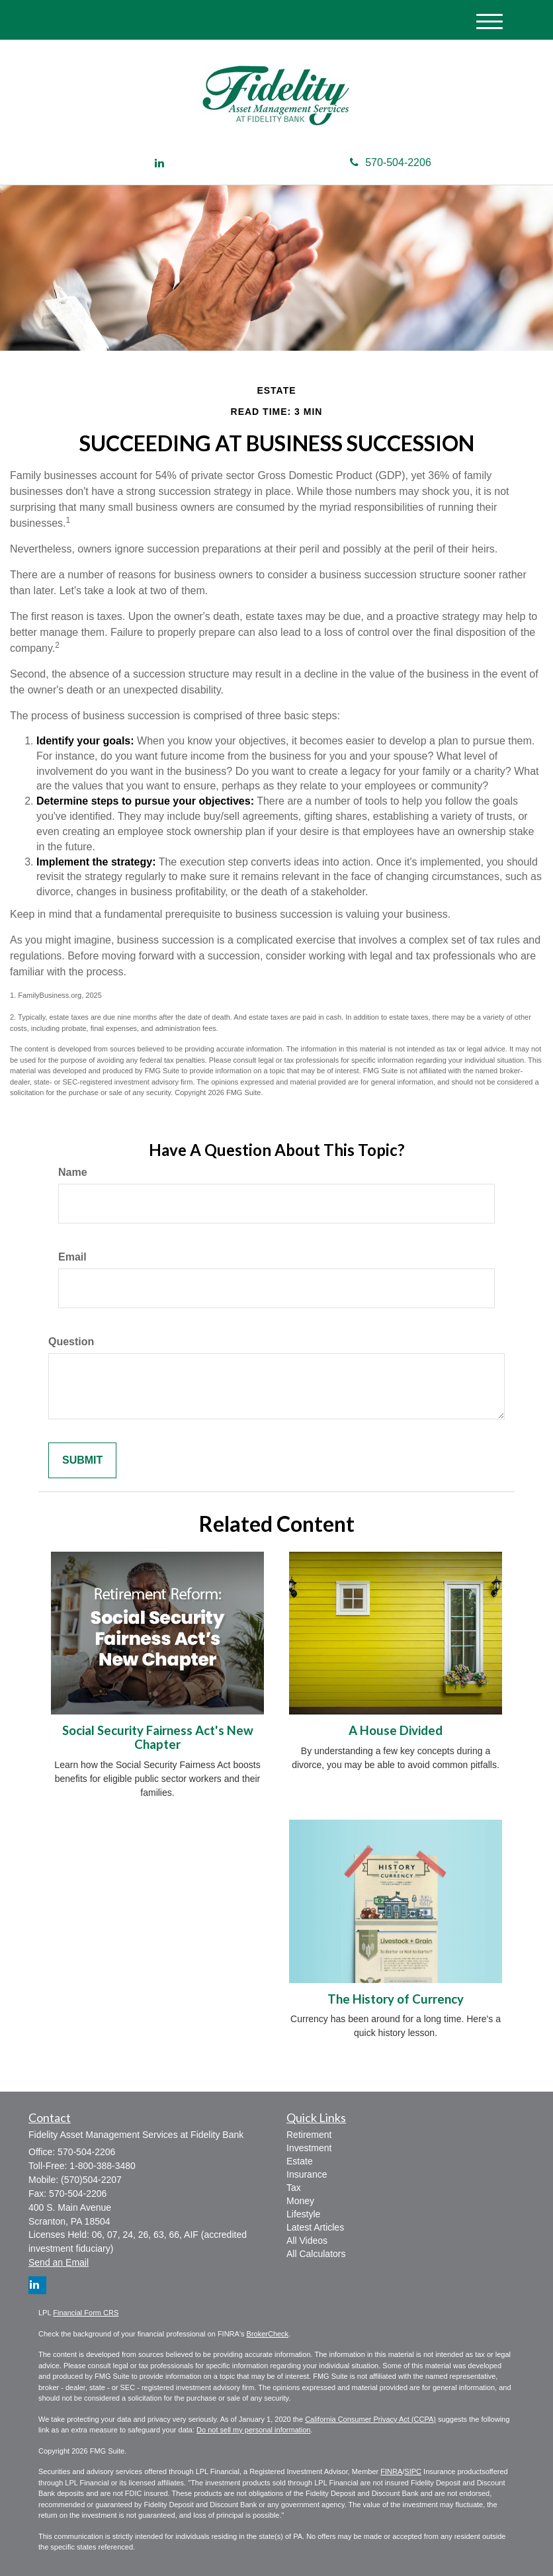  What do you see at coordinates (396, 1730) in the screenshot?
I see `A House Divided` at bounding box center [396, 1730].